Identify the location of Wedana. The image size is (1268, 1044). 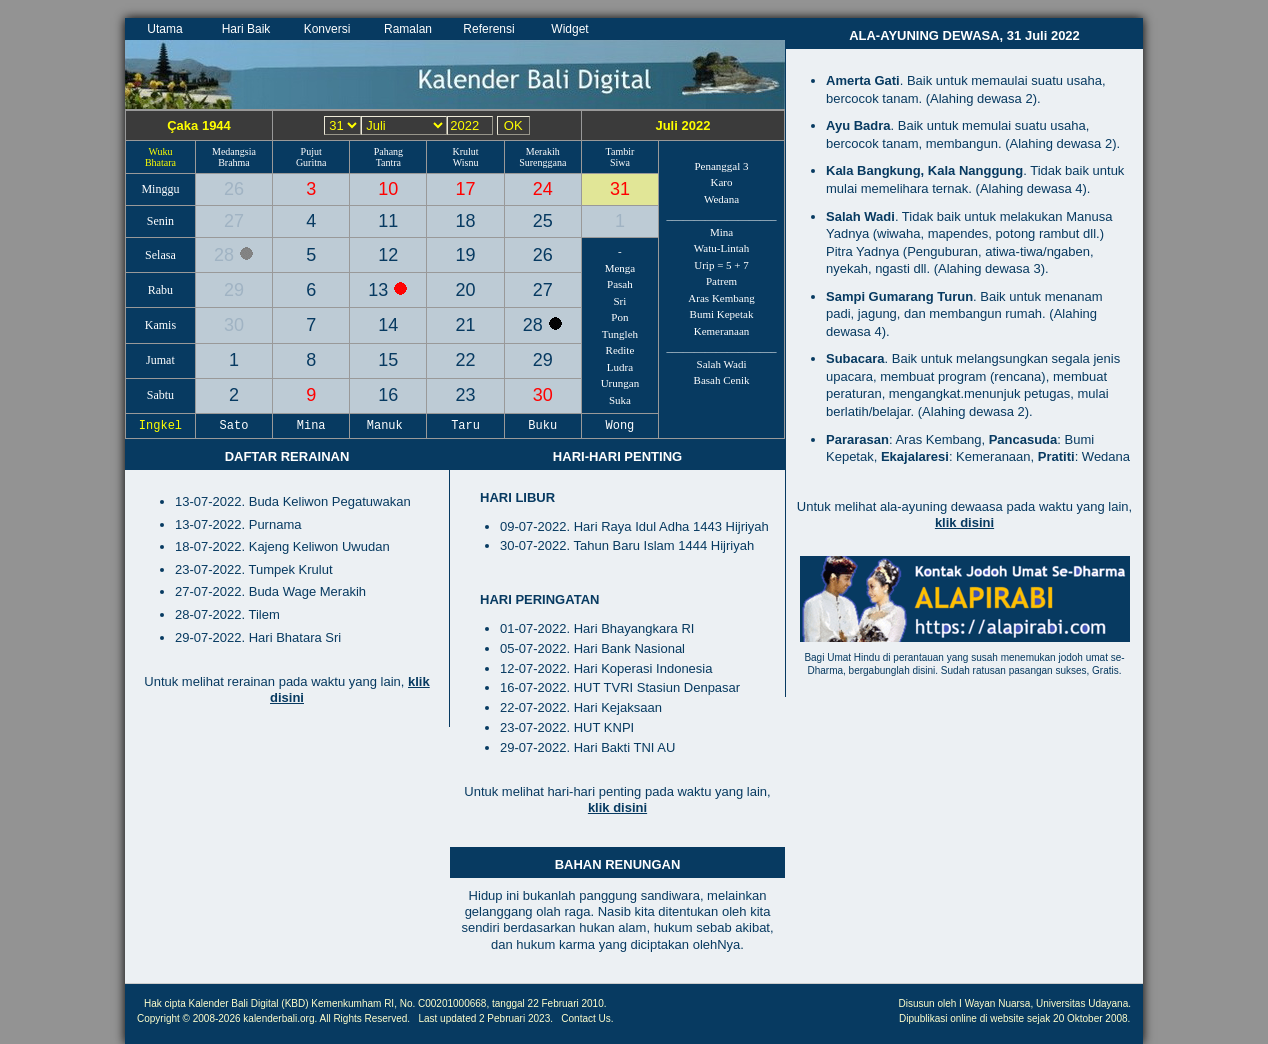
(721, 199).